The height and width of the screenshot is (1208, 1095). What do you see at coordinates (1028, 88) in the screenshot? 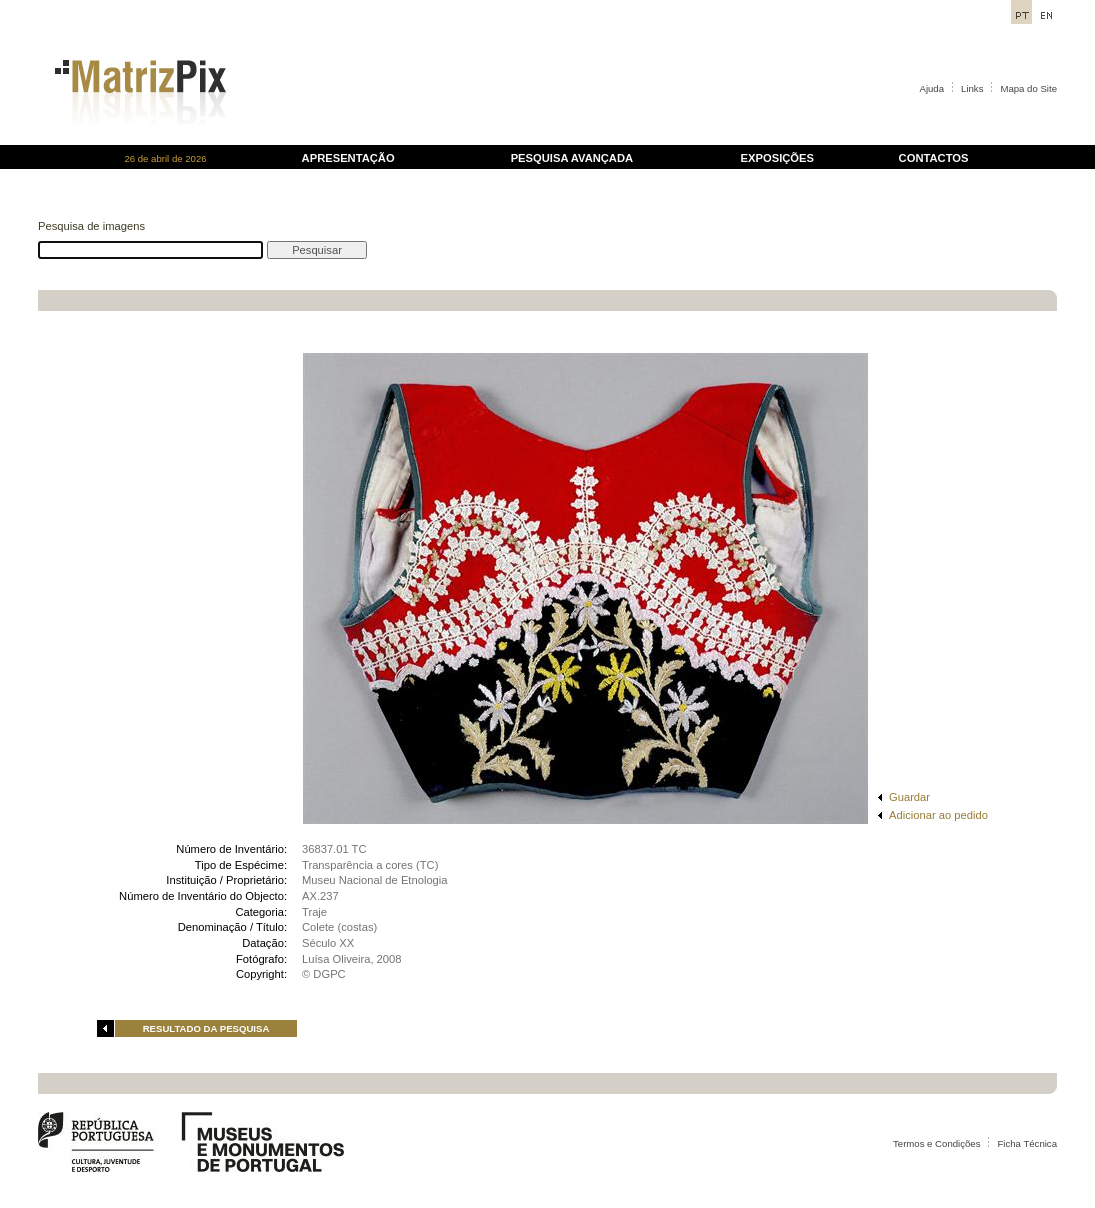
I see `Mapa do Site` at bounding box center [1028, 88].